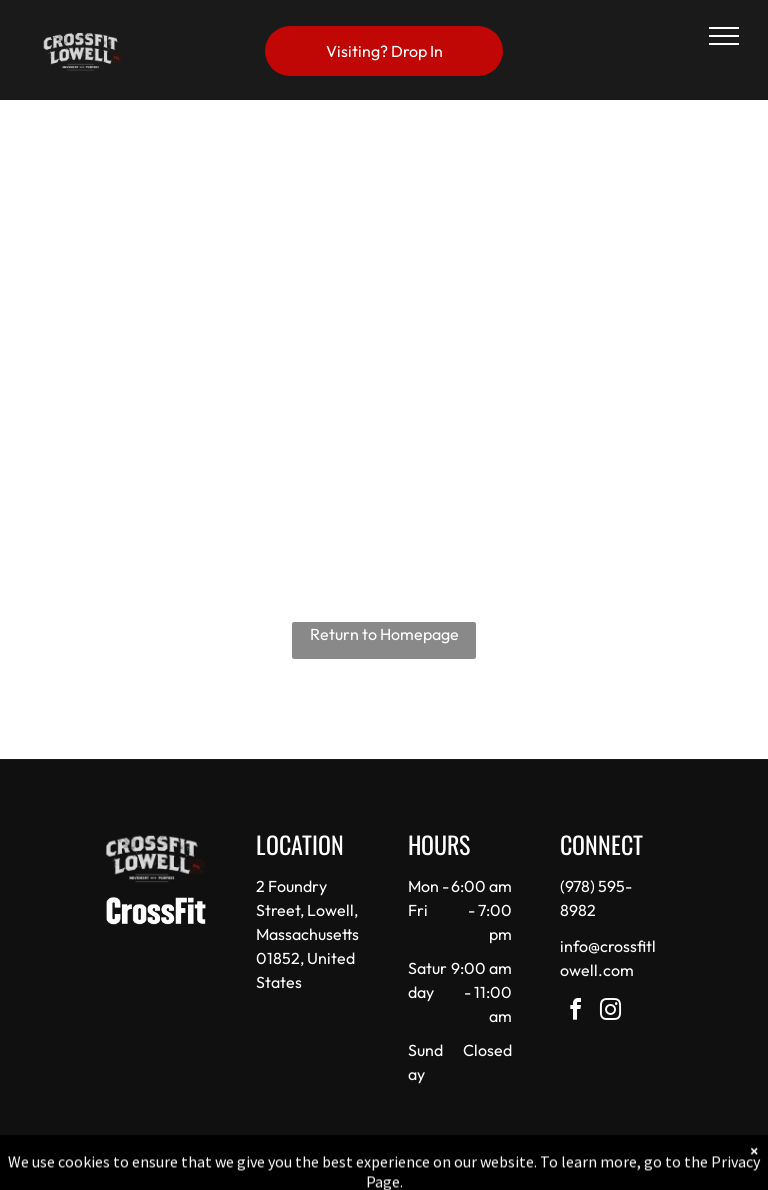  What do you see at coordinates (724, 36) in the screenshot?
I see `[menu]` at bounding box center [724, 36].